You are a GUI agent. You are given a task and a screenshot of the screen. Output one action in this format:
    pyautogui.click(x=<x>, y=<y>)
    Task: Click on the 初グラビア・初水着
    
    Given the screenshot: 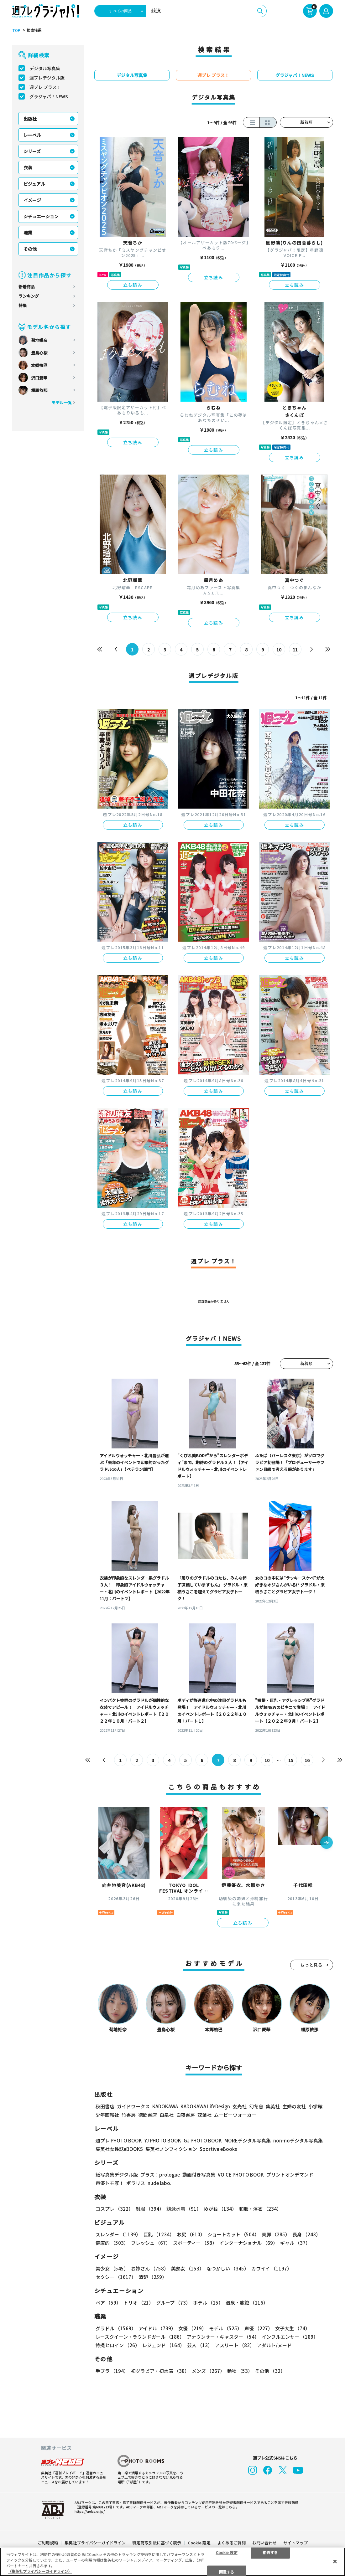 What is the action you would take?
    pyautogui.click(x=160, y=2371)
    